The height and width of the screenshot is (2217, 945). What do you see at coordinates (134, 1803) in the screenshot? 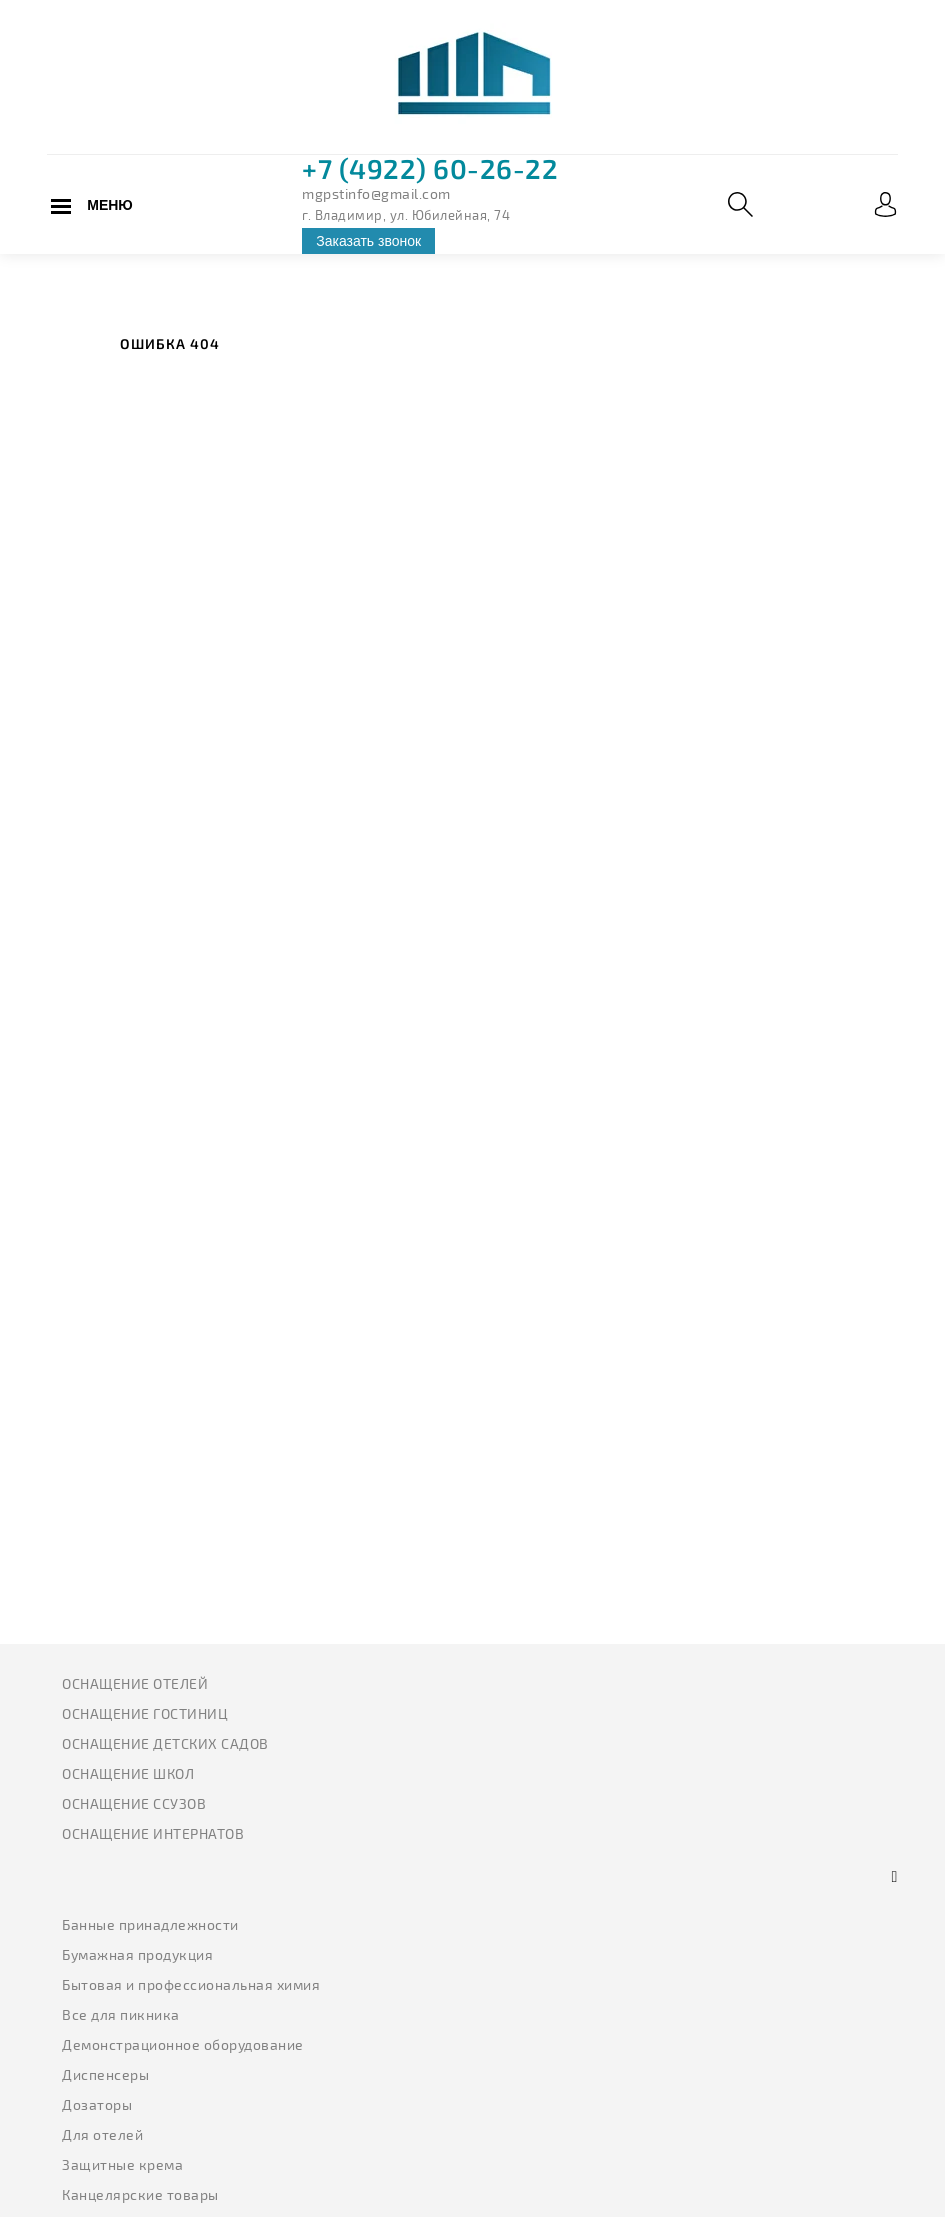
I see `Оснащение ССУЗов` at bounding box center [134, 1803].